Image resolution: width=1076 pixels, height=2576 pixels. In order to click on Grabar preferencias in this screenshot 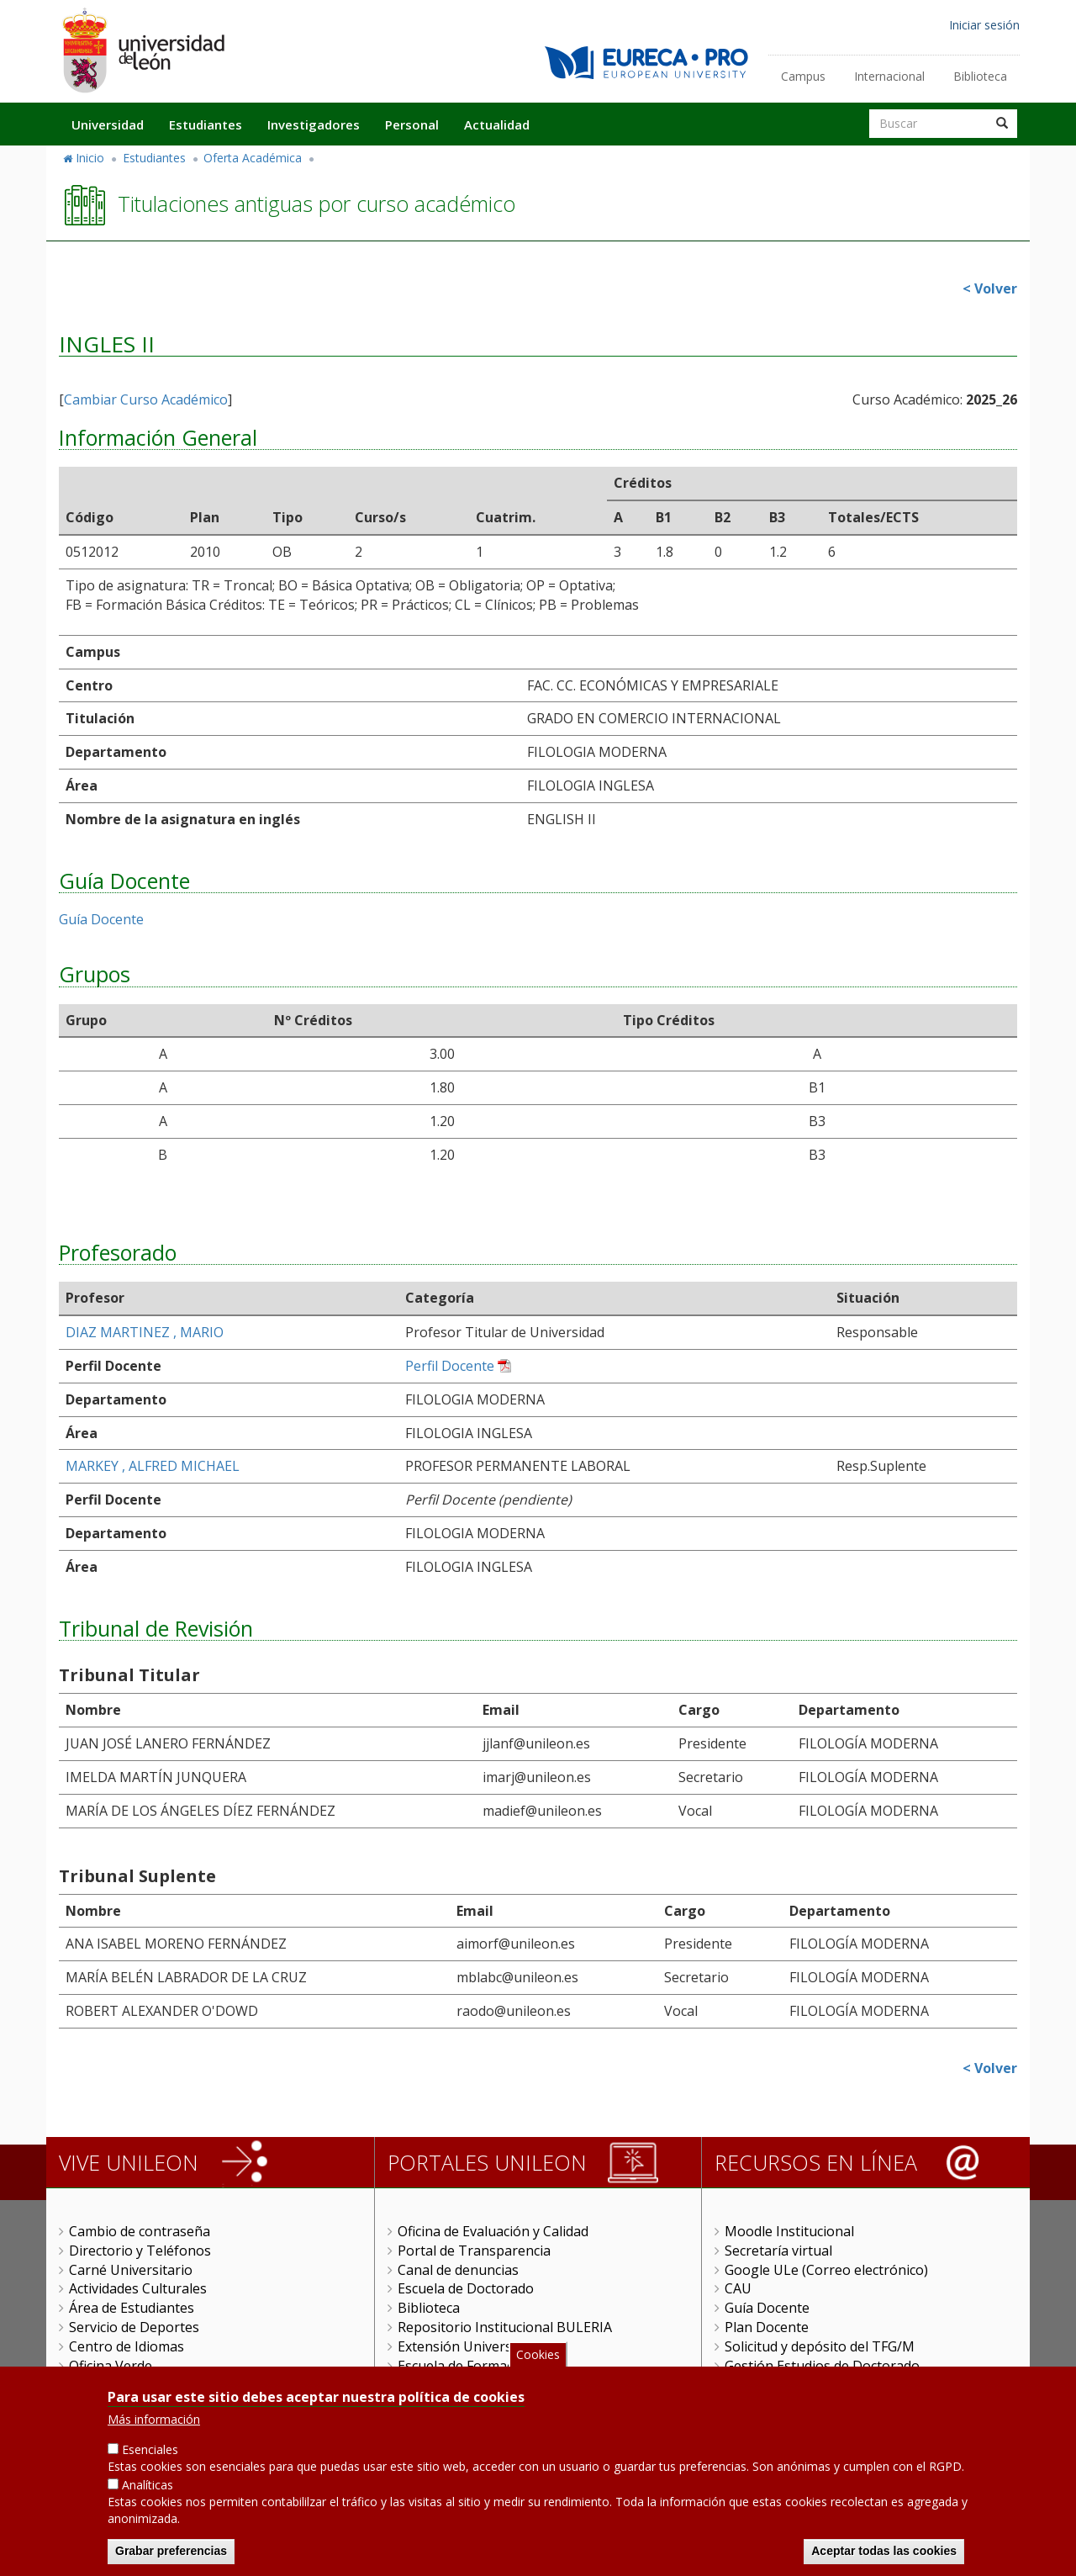, I will do `click(171, 2556)`.